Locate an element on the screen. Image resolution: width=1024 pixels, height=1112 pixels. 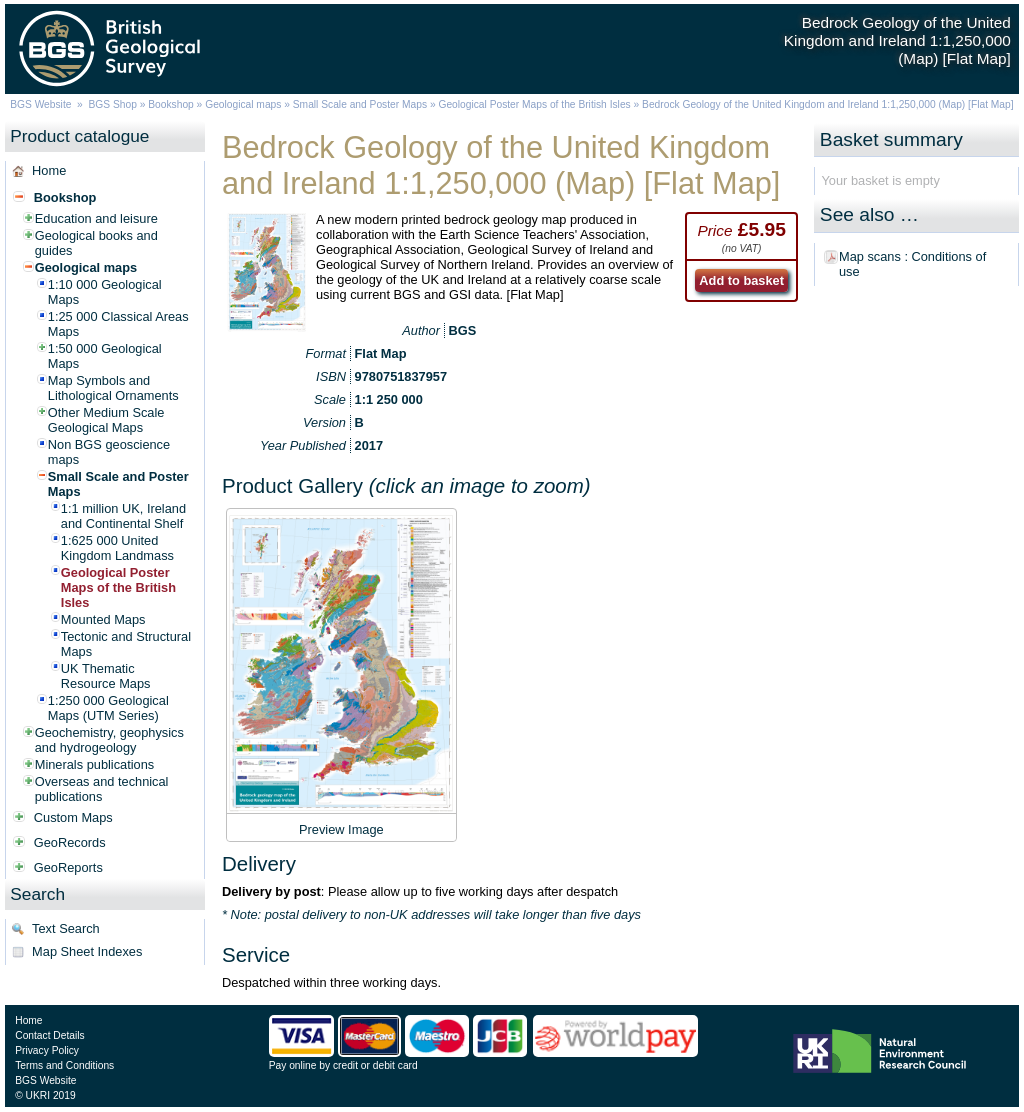
Text Search is located at coordinates (66, 928).